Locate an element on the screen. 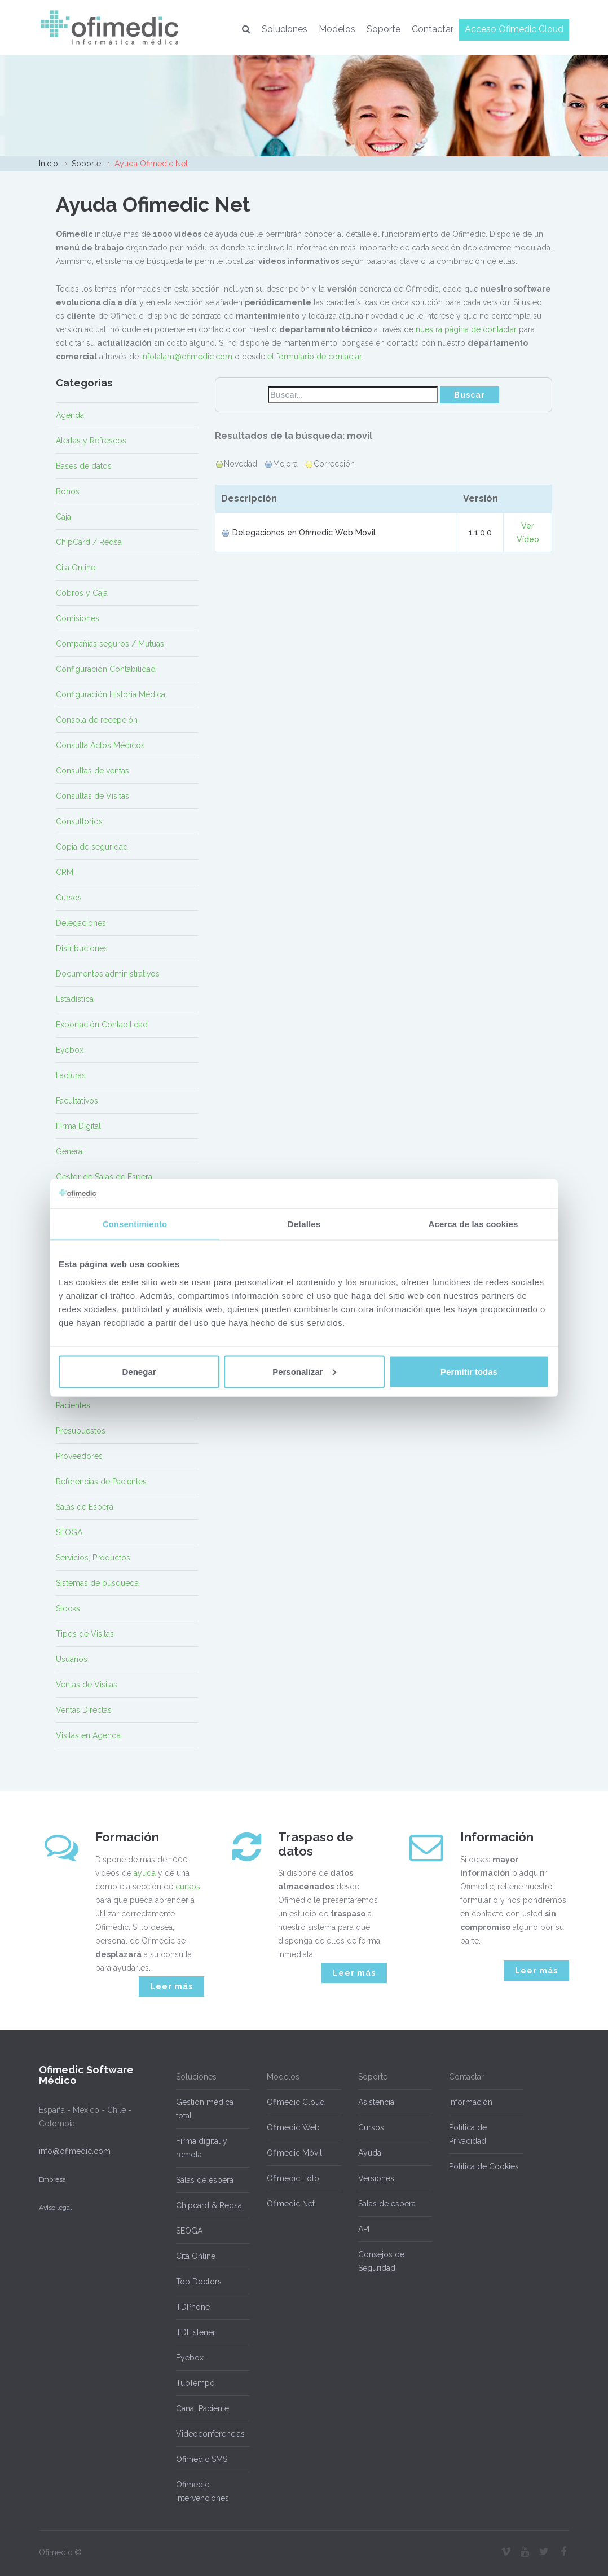 The image size is (608, 2576). Chipcard & Redsa is located at coordinates (209, 2205).